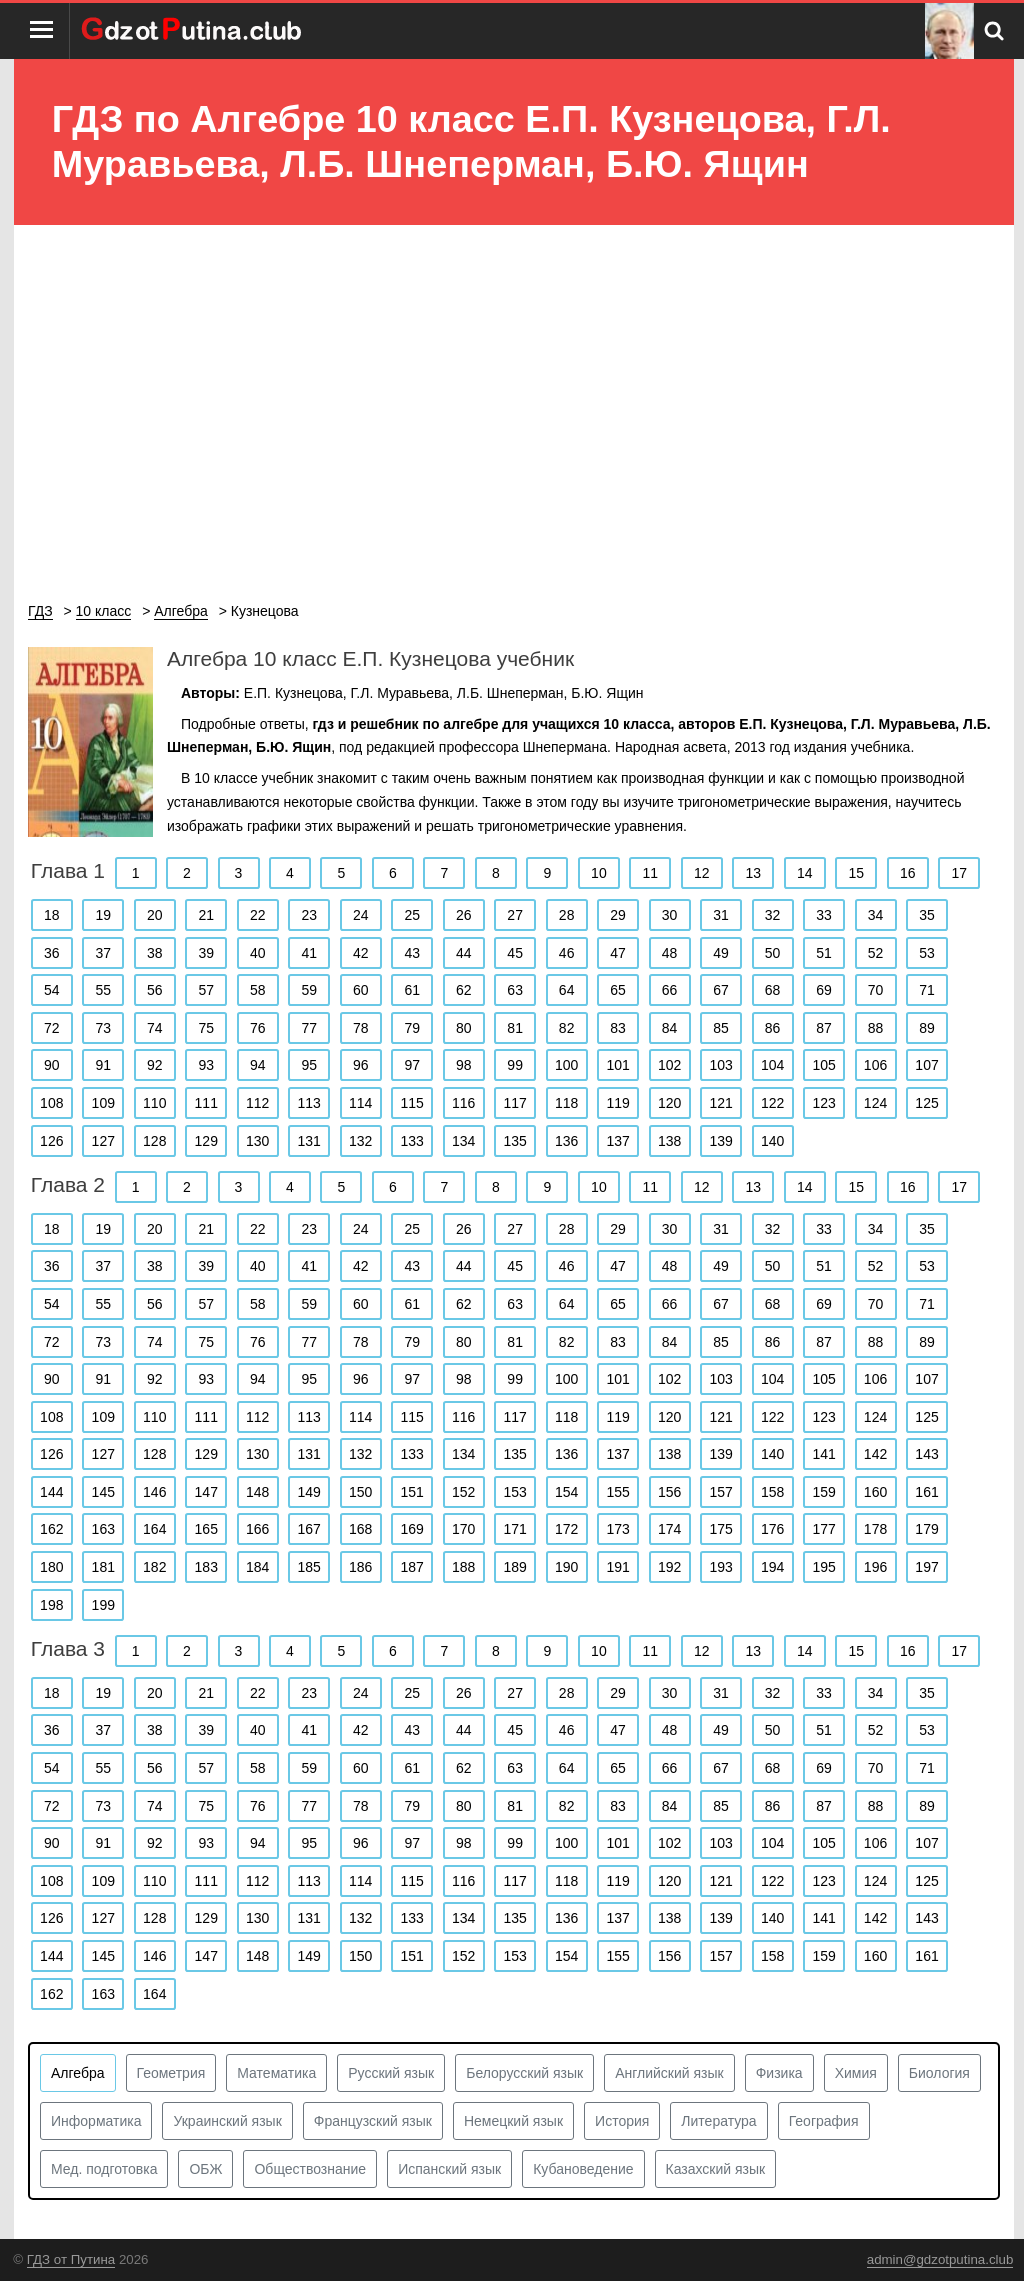 This screenshot has height=2281, width=1024. I want to click on 55, so click(103, 990).